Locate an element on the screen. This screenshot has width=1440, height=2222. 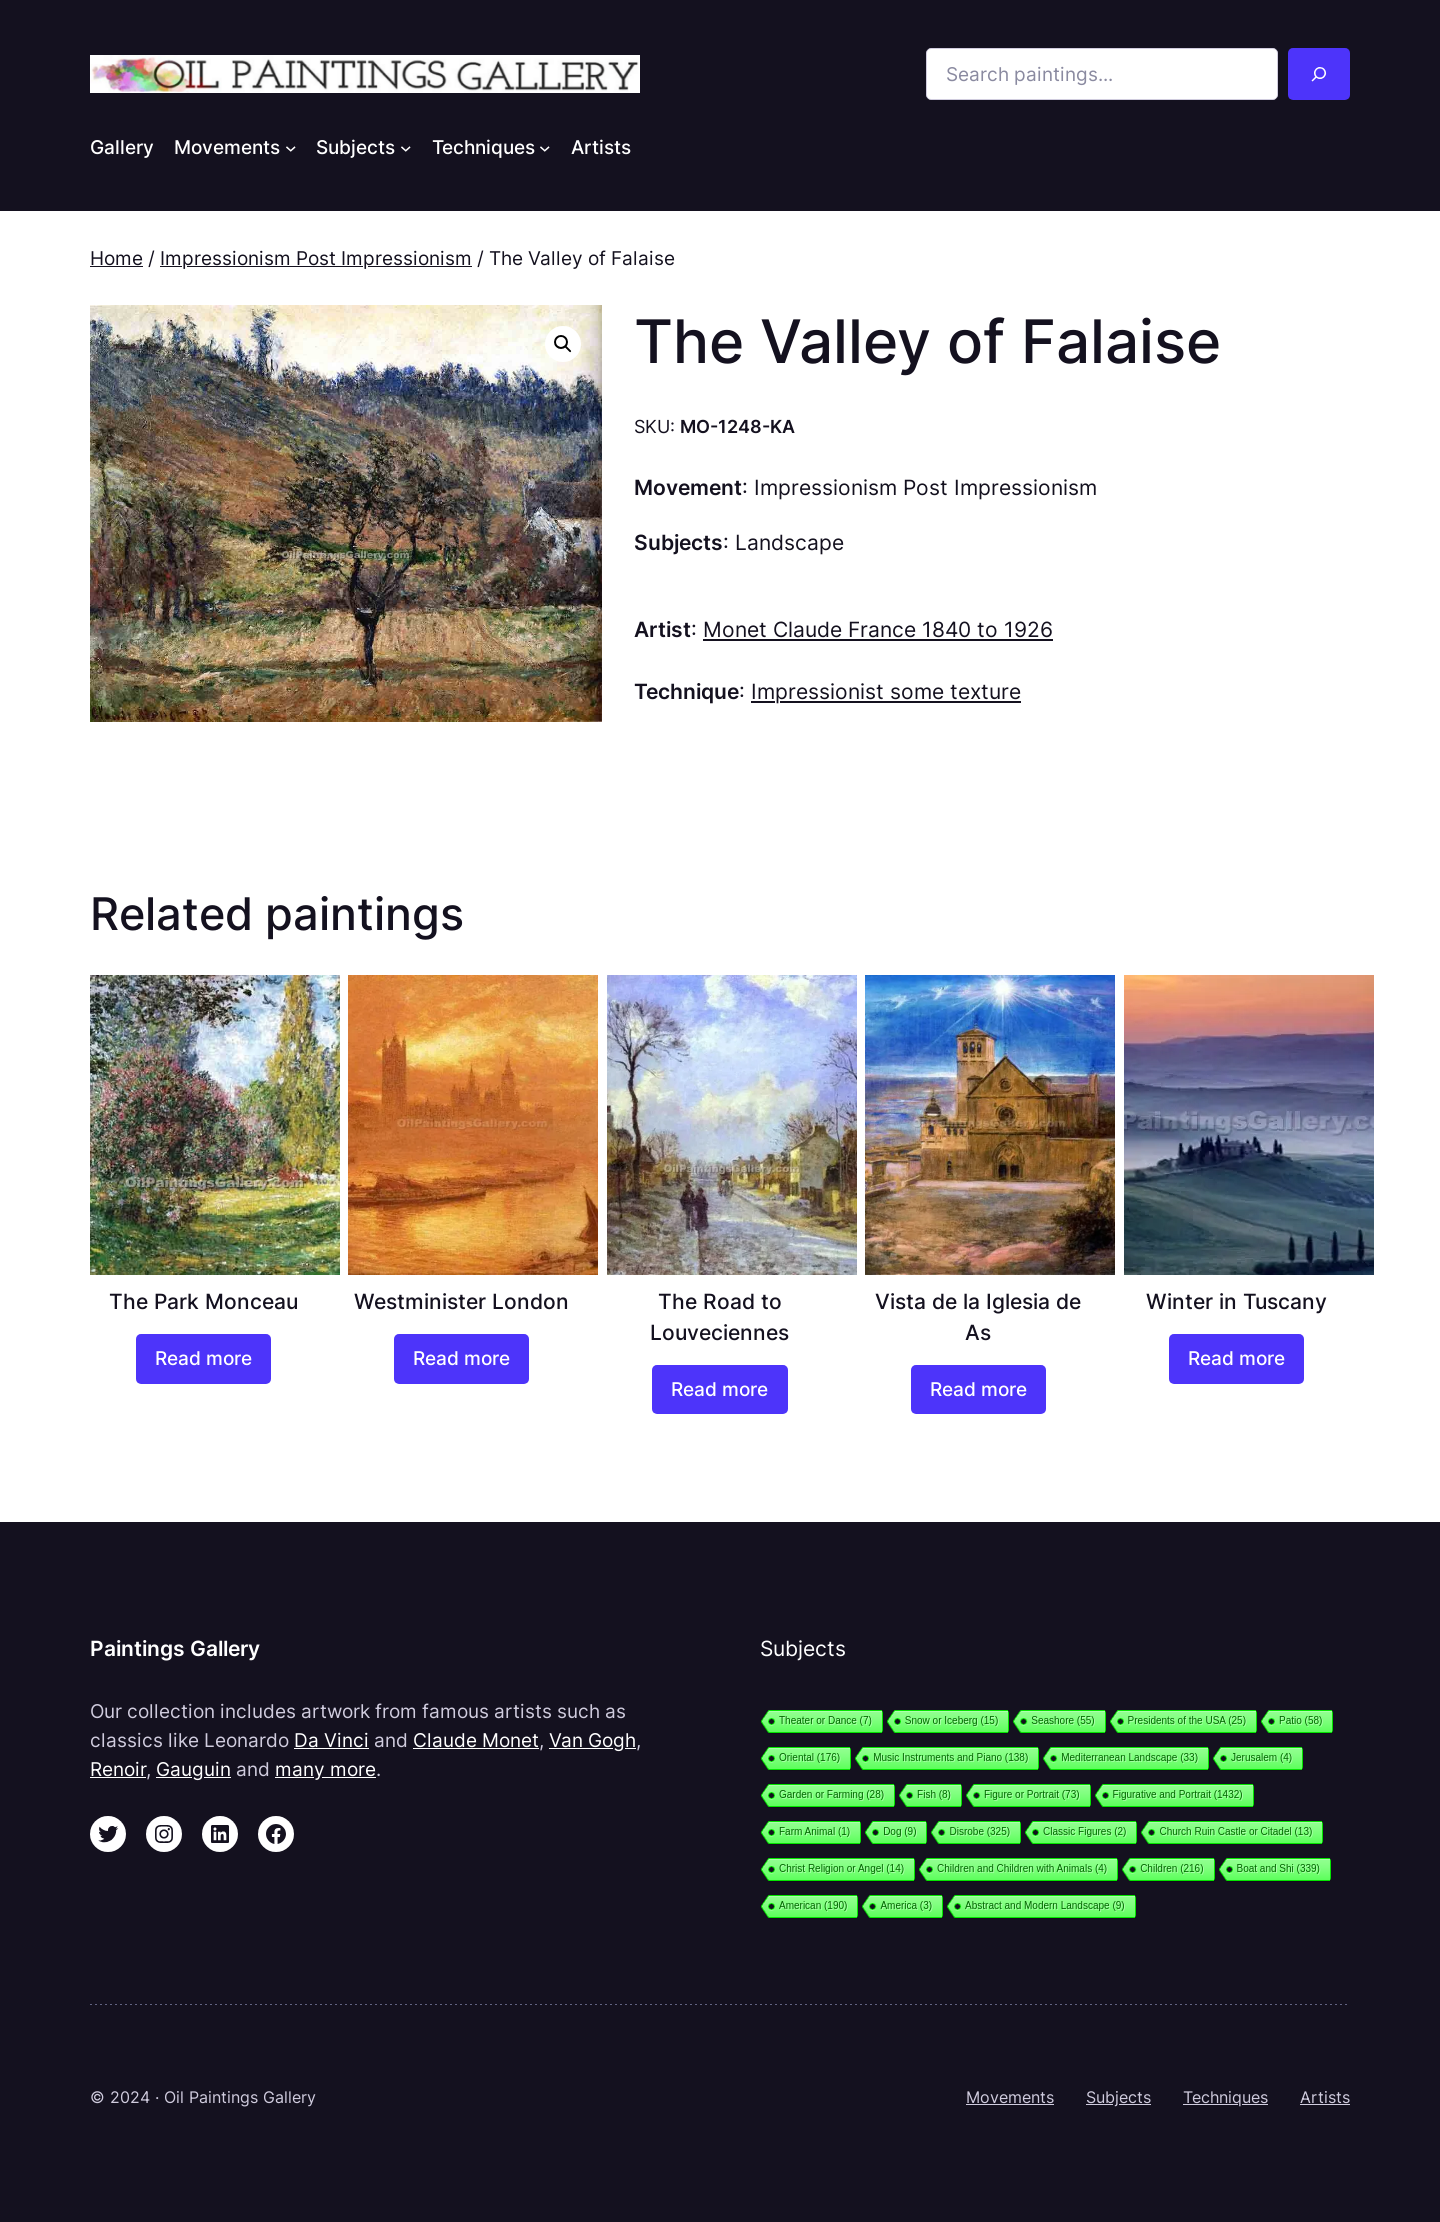
Jerusalem [Jerusalem (4 items)] is located at coordinates (1261, 1757).